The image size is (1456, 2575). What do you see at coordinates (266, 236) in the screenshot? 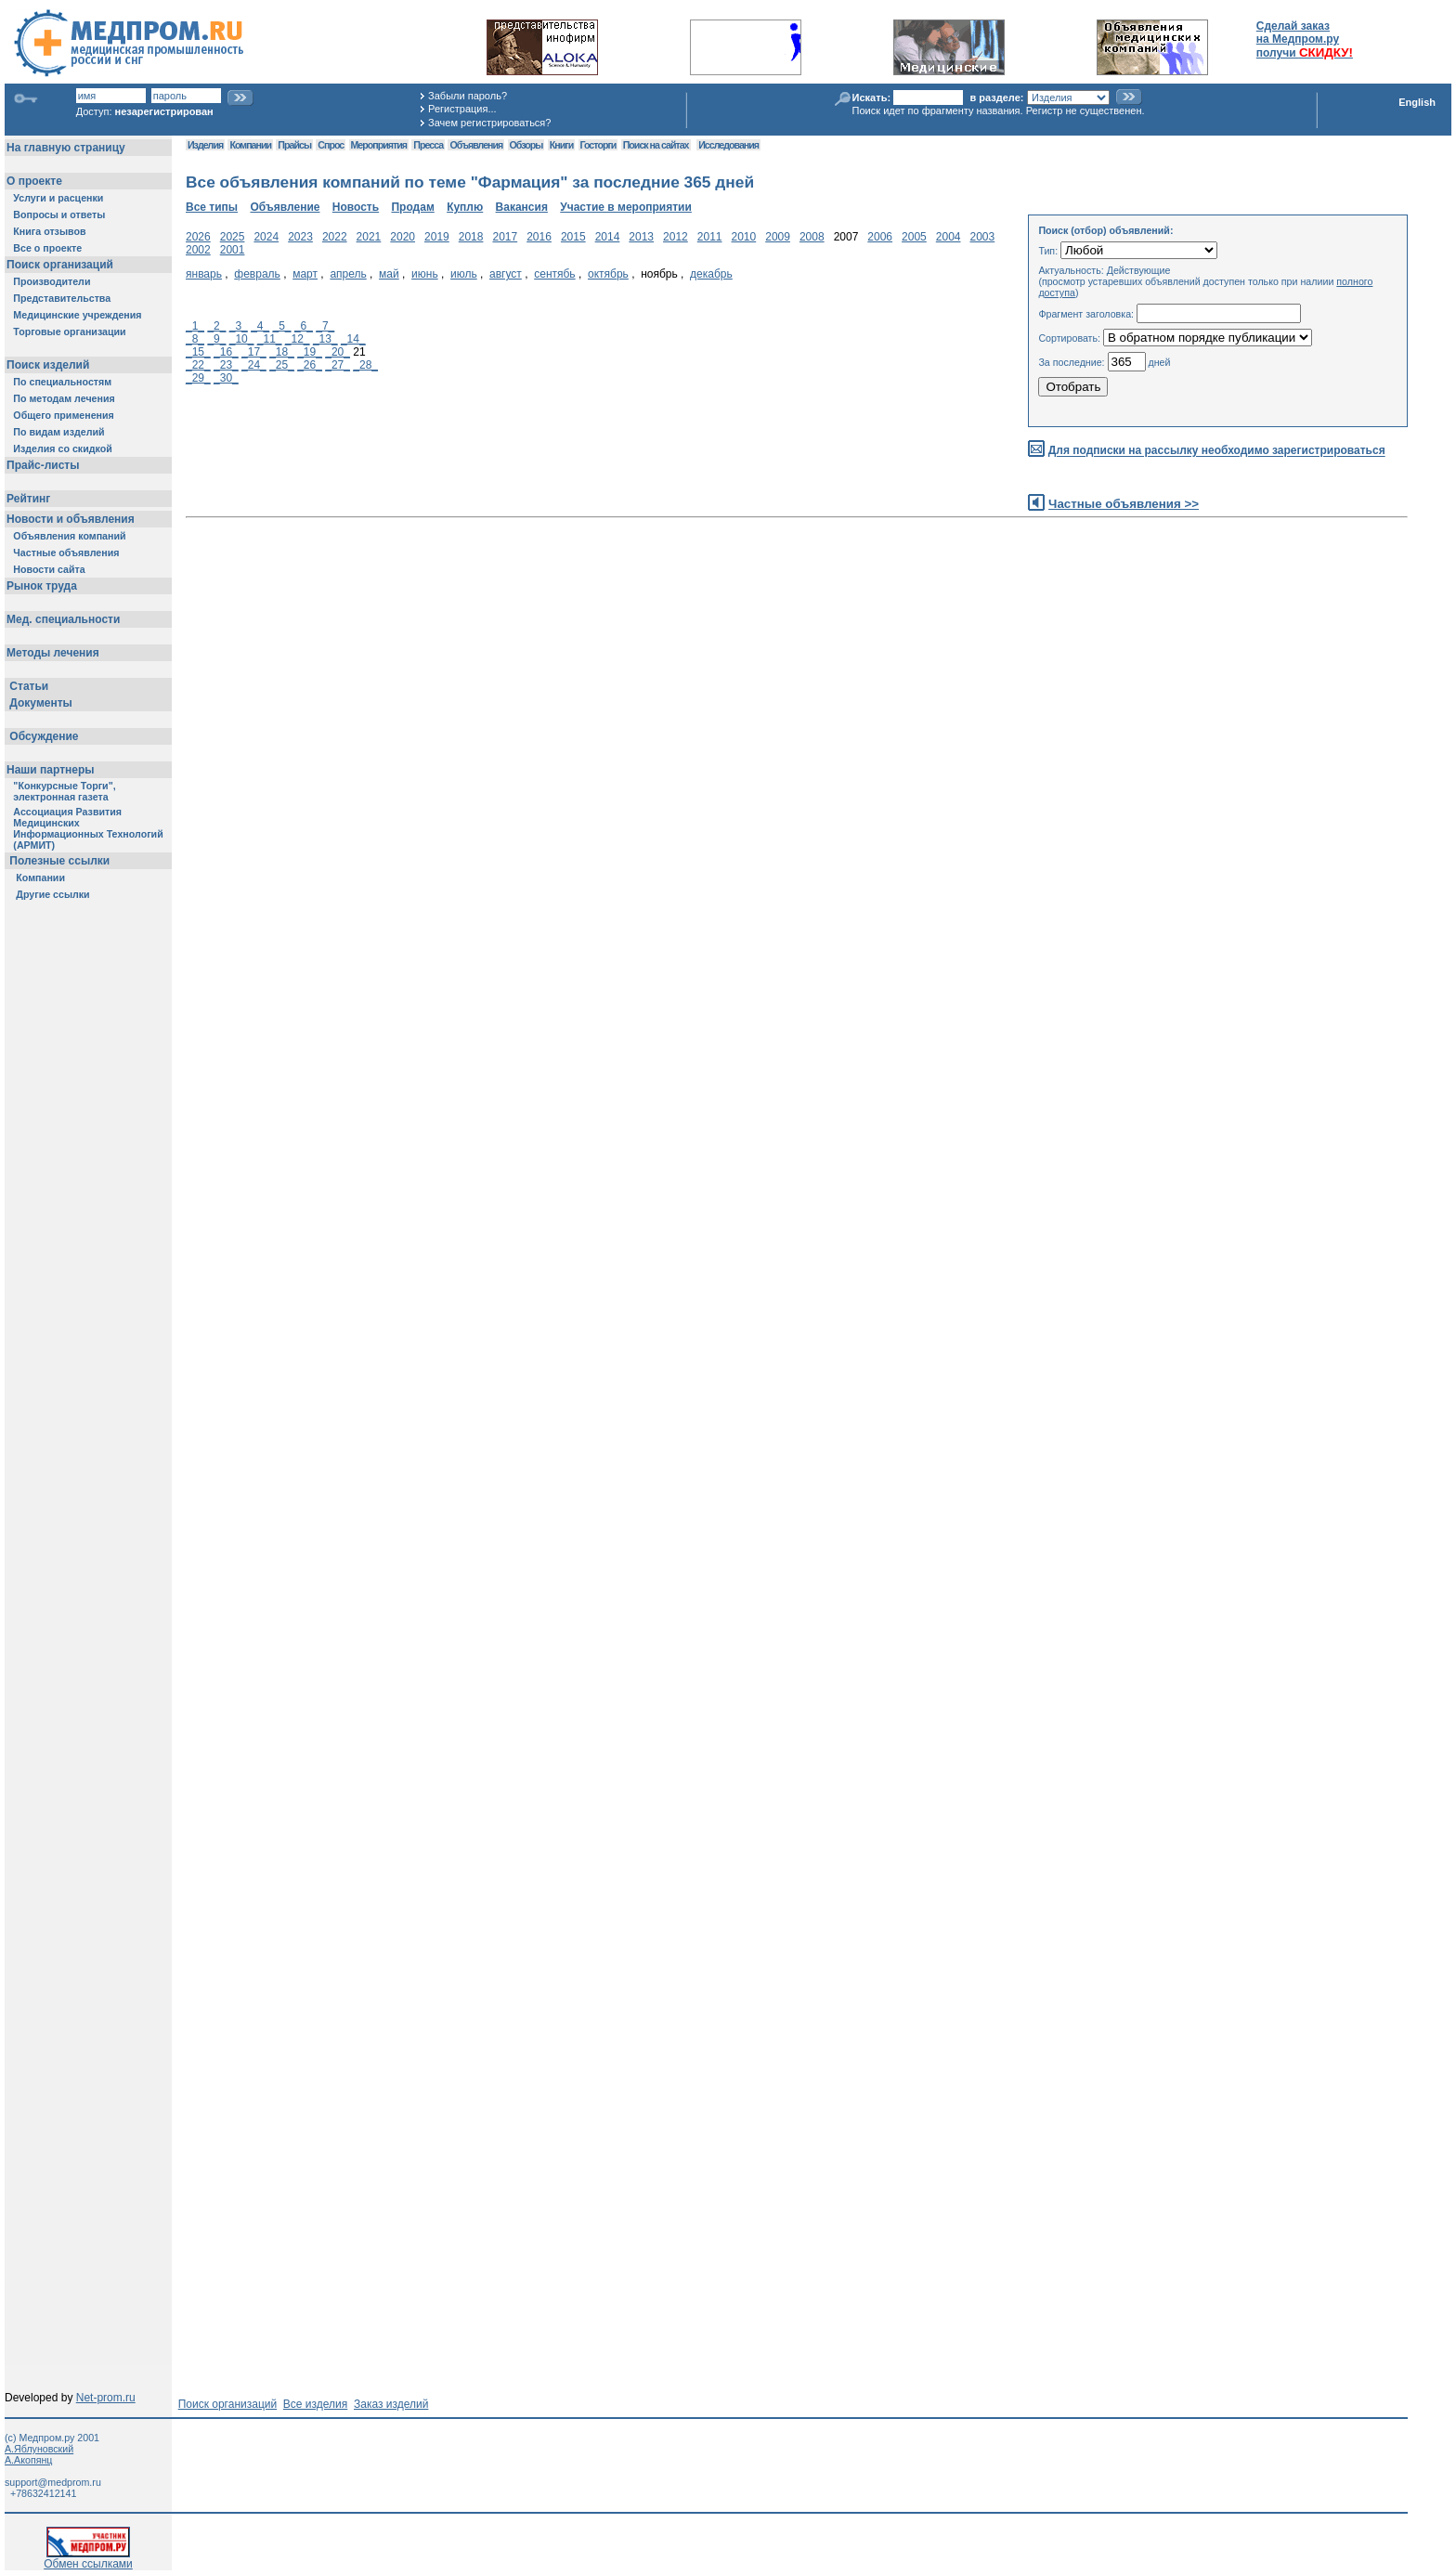
I see `2024` at bounding box center [266, 236].